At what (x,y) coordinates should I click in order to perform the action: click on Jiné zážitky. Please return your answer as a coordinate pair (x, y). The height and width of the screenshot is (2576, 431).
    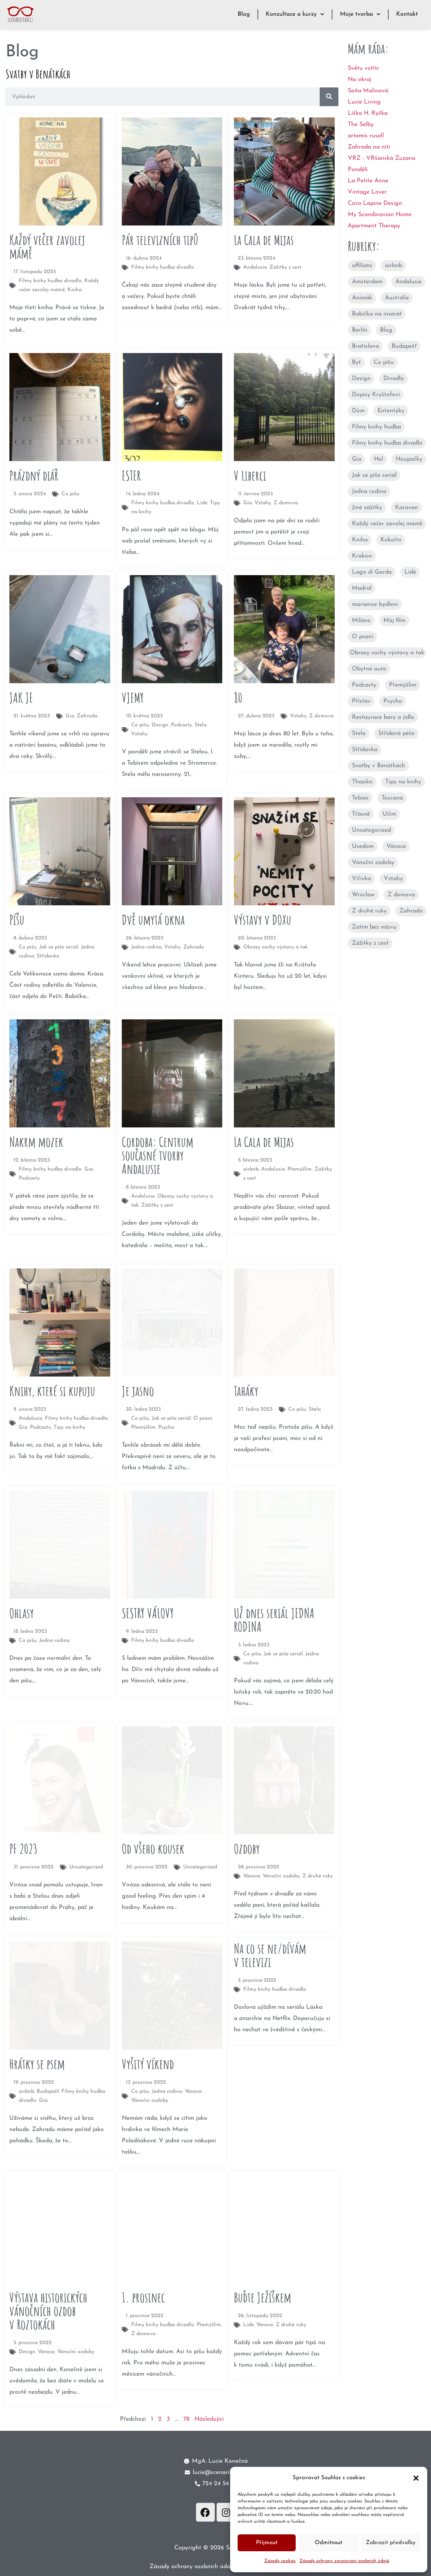
    Looking at the image, I should click on (367, 508).